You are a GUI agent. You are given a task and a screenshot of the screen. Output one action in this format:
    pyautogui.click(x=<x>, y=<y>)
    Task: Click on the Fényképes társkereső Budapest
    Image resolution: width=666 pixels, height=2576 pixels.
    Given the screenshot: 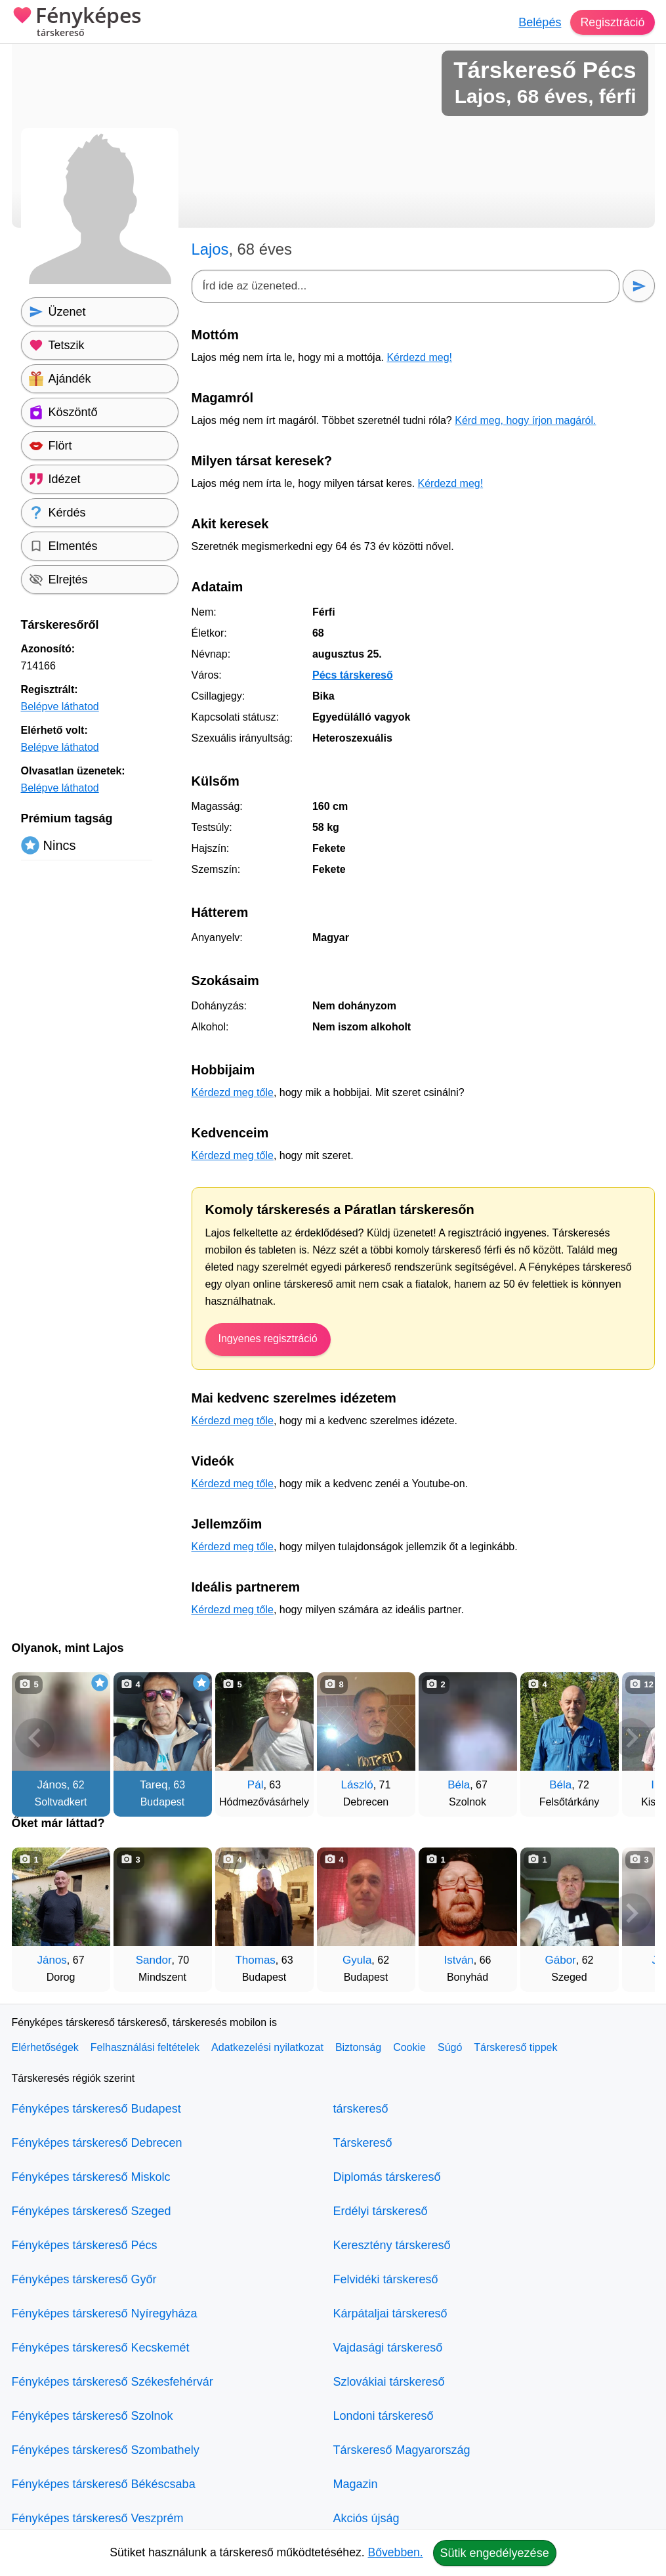 What is the action you would take?
    pyautogui.click(x=96, y=2108)
    